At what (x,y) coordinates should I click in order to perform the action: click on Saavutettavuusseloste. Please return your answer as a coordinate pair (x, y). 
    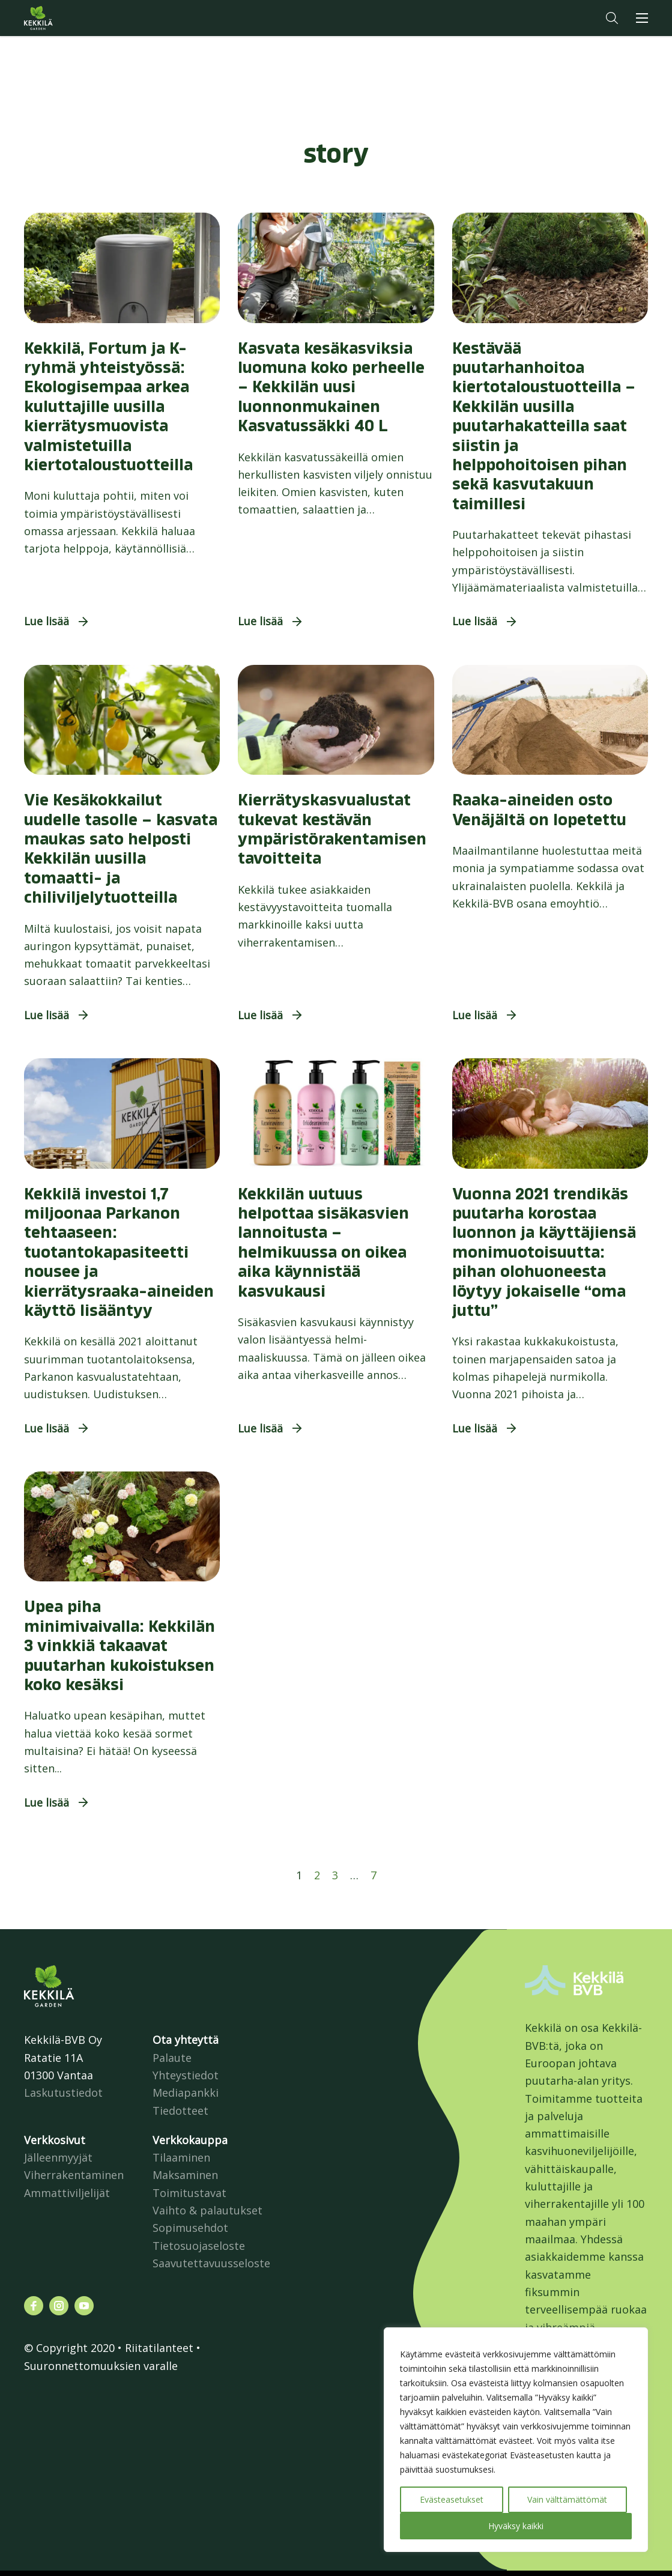
    Looking at the image, I should click on (211, 2263).